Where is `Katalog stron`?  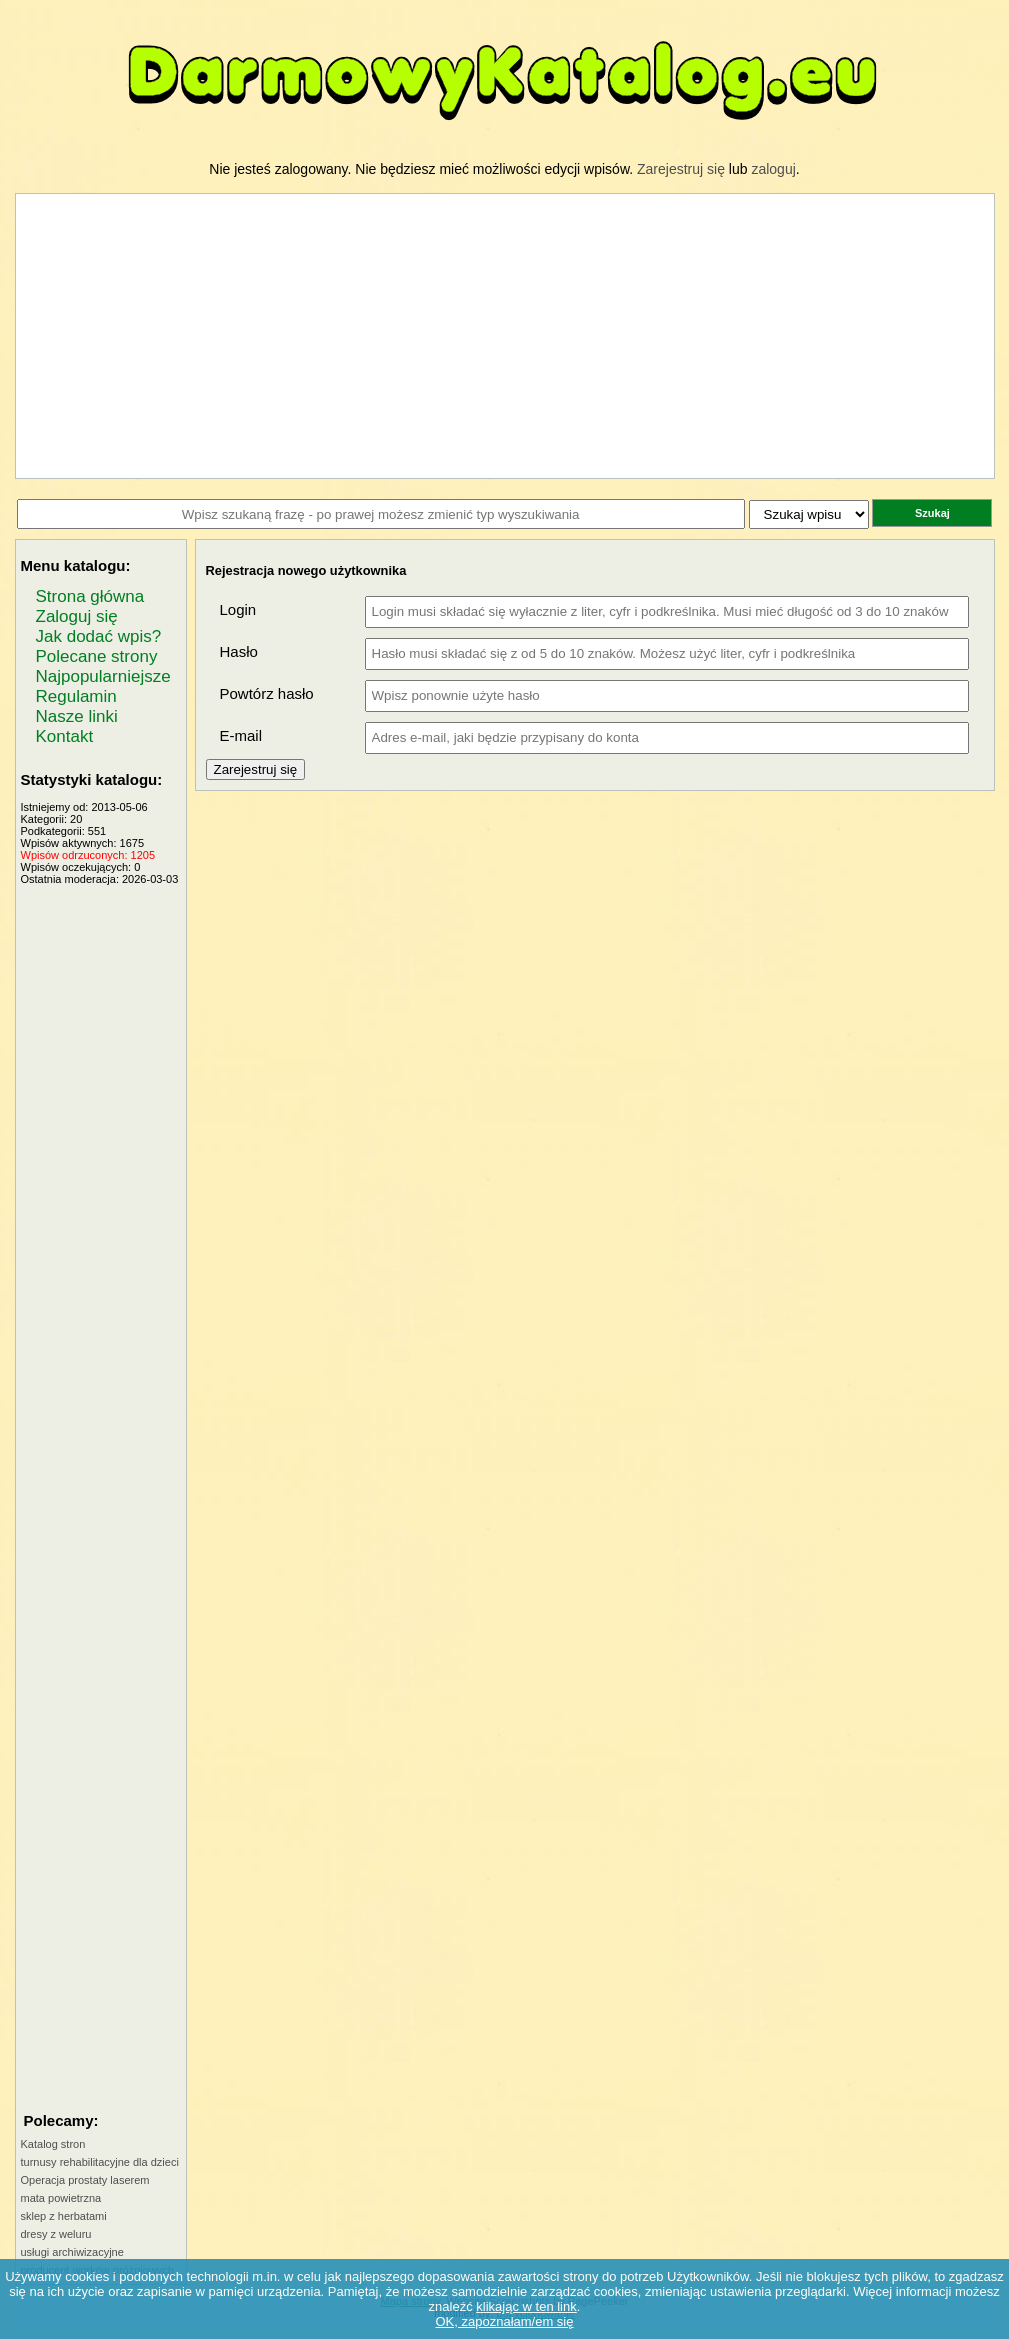 Katalog stron is located at coordinates (53, 2144).